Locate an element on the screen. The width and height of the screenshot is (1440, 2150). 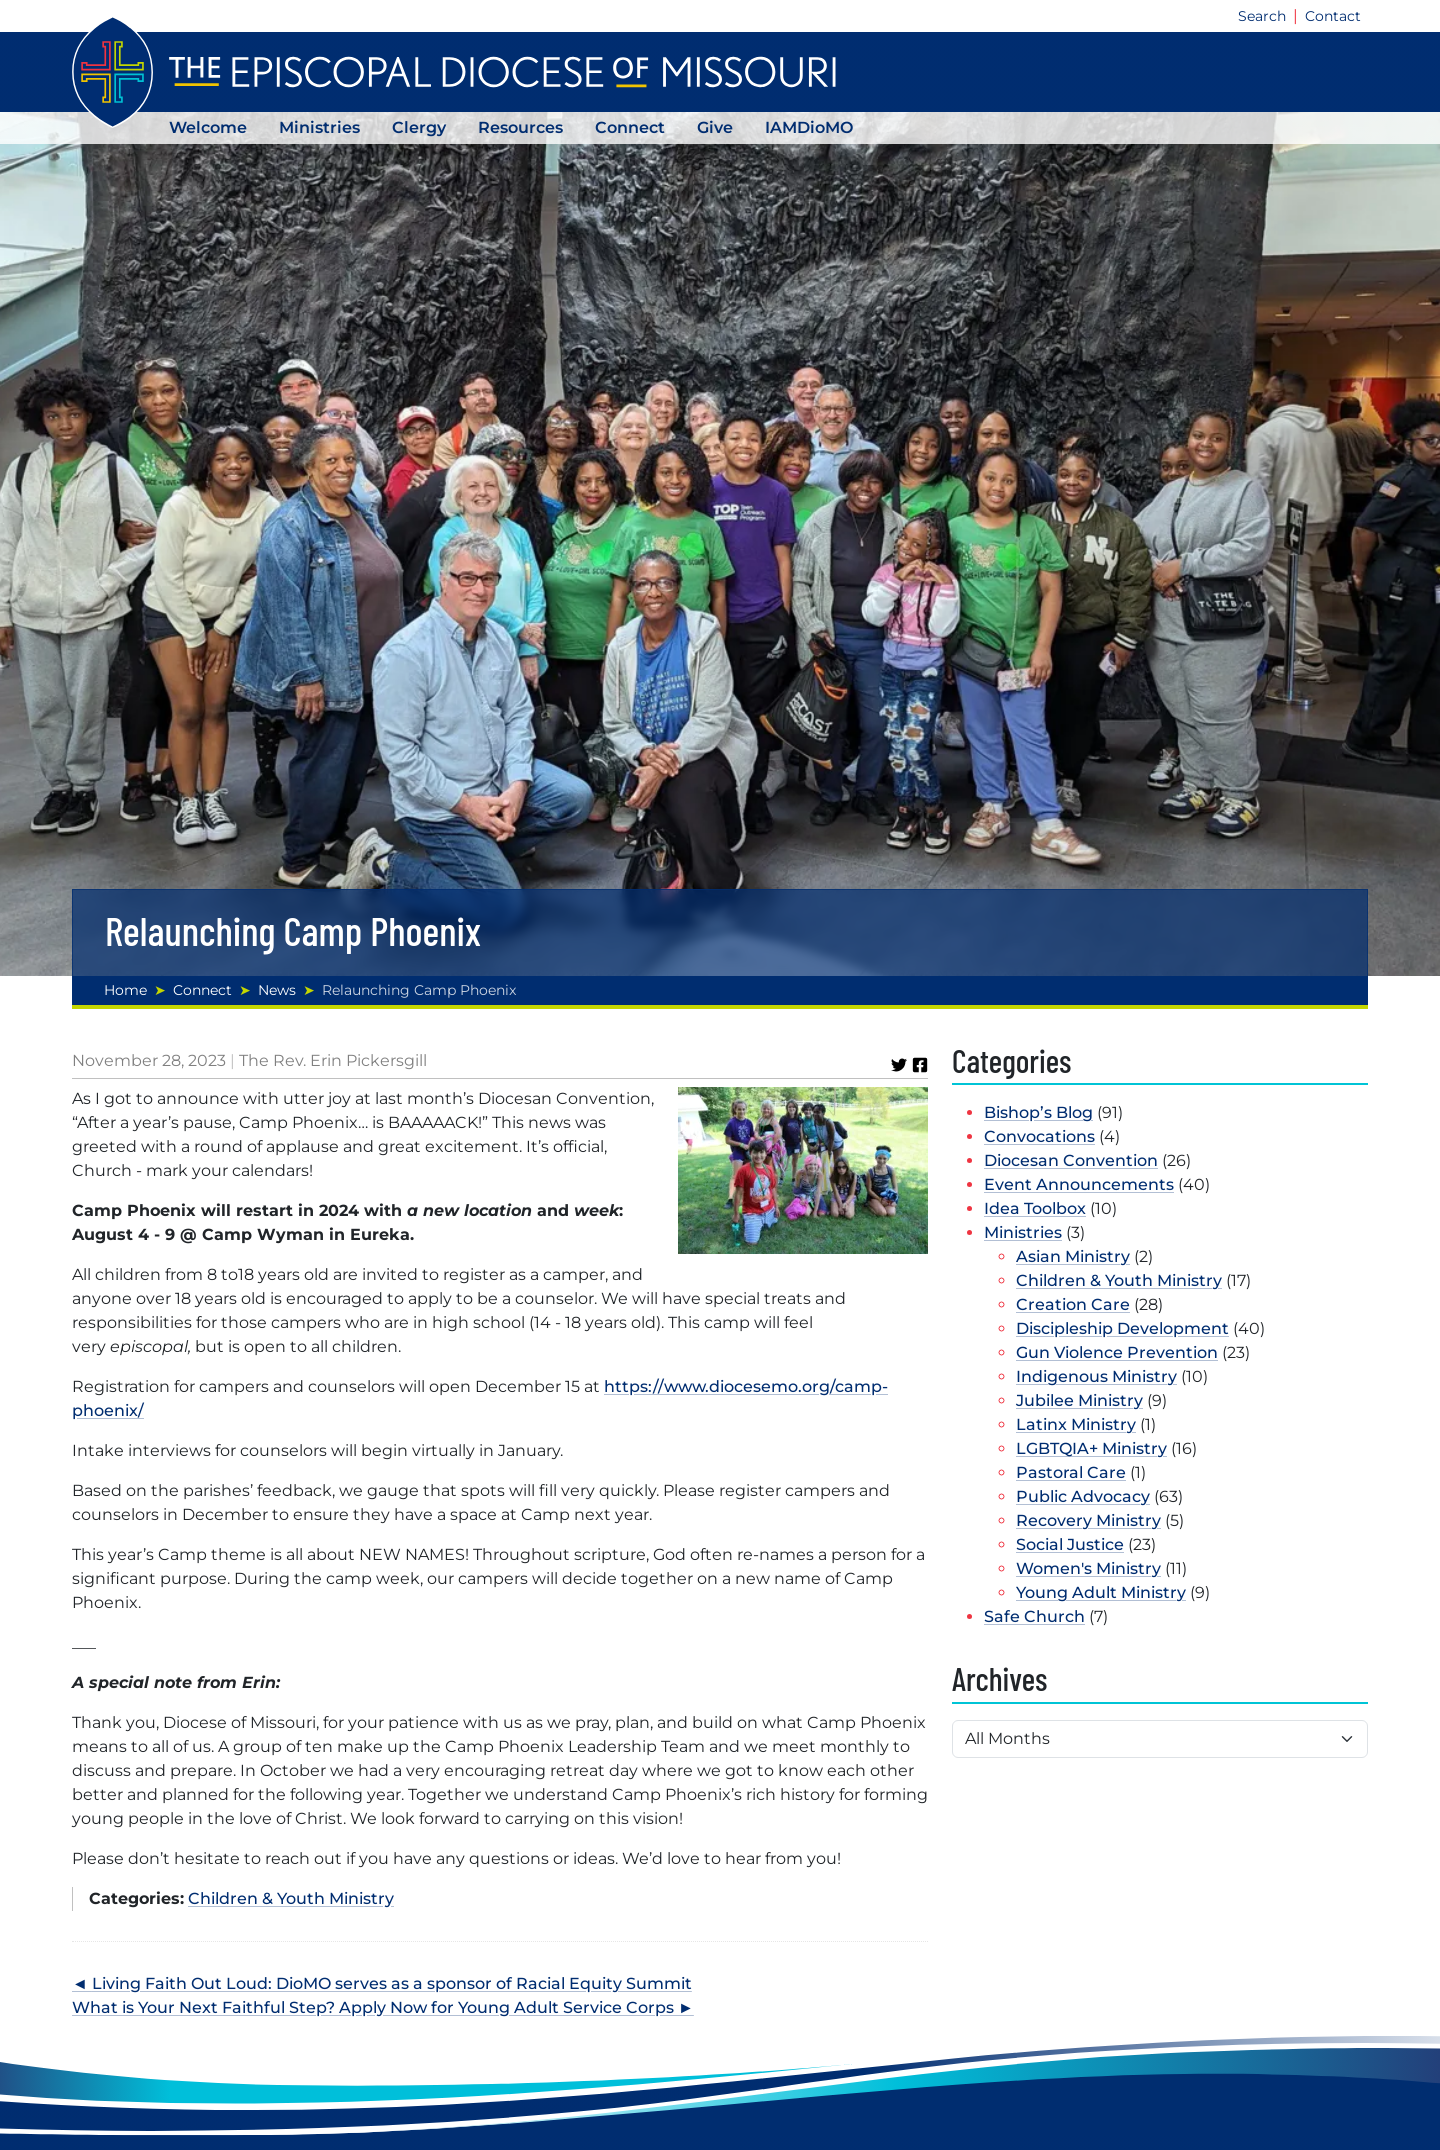
Indigenous Ministry is located at coordinates (1096, 1376).